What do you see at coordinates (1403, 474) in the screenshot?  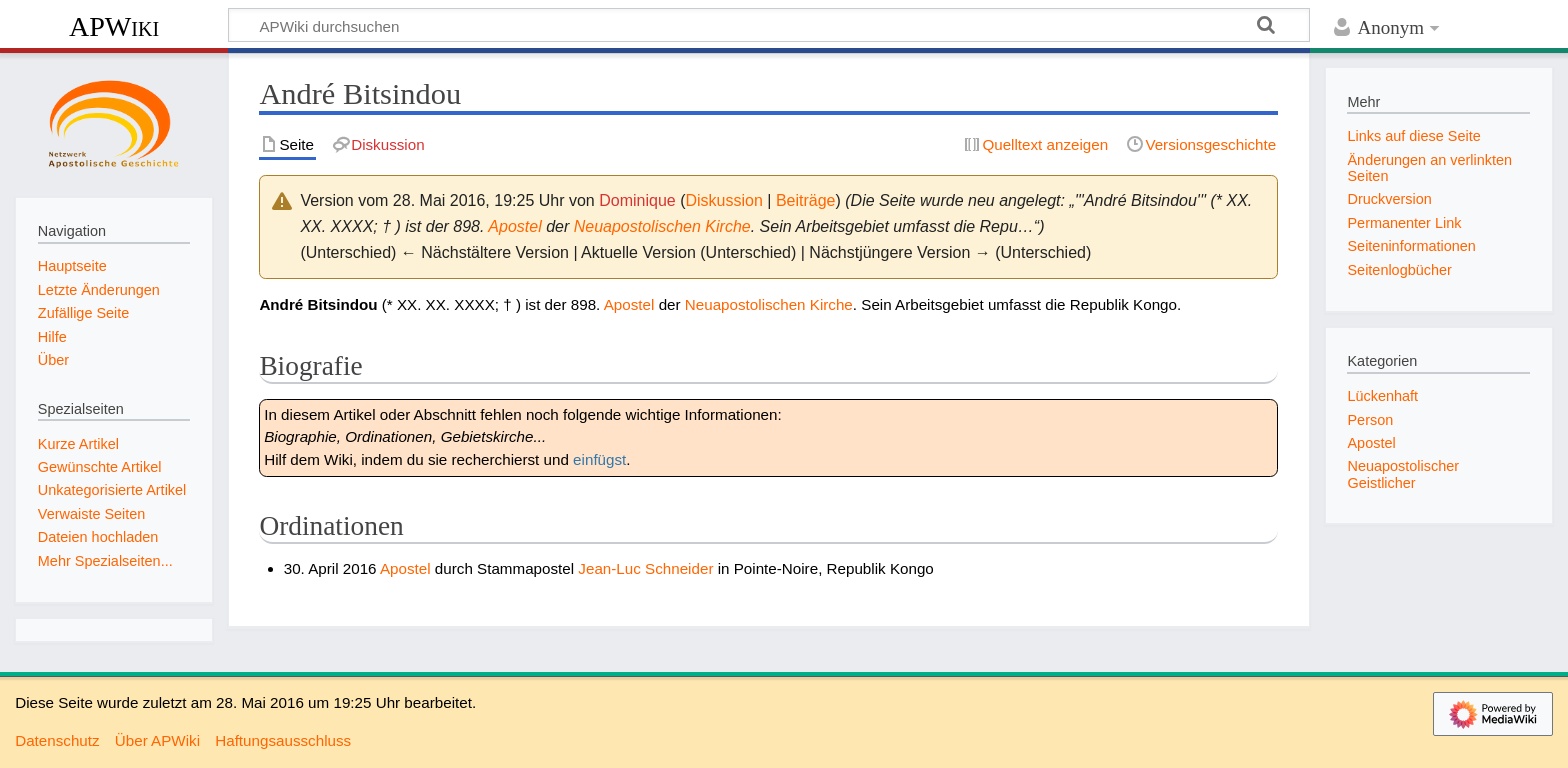 I see `Neuapostolischer Geistlicher` at bounding box center [1403, 474].